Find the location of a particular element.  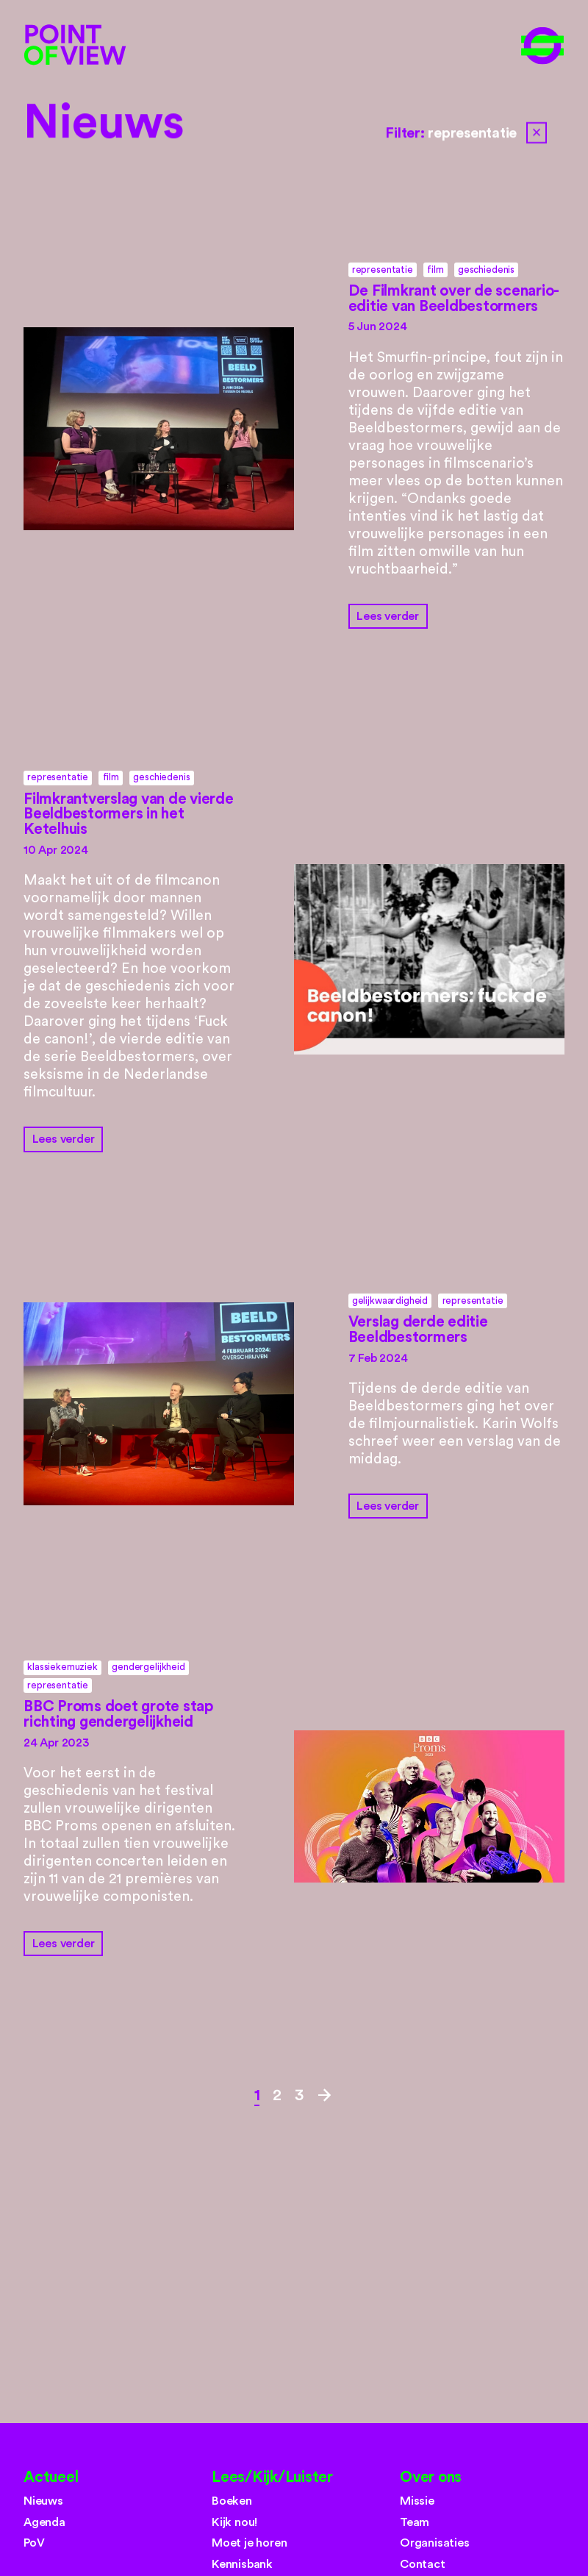

Team is located at coordinates (414, 2522).